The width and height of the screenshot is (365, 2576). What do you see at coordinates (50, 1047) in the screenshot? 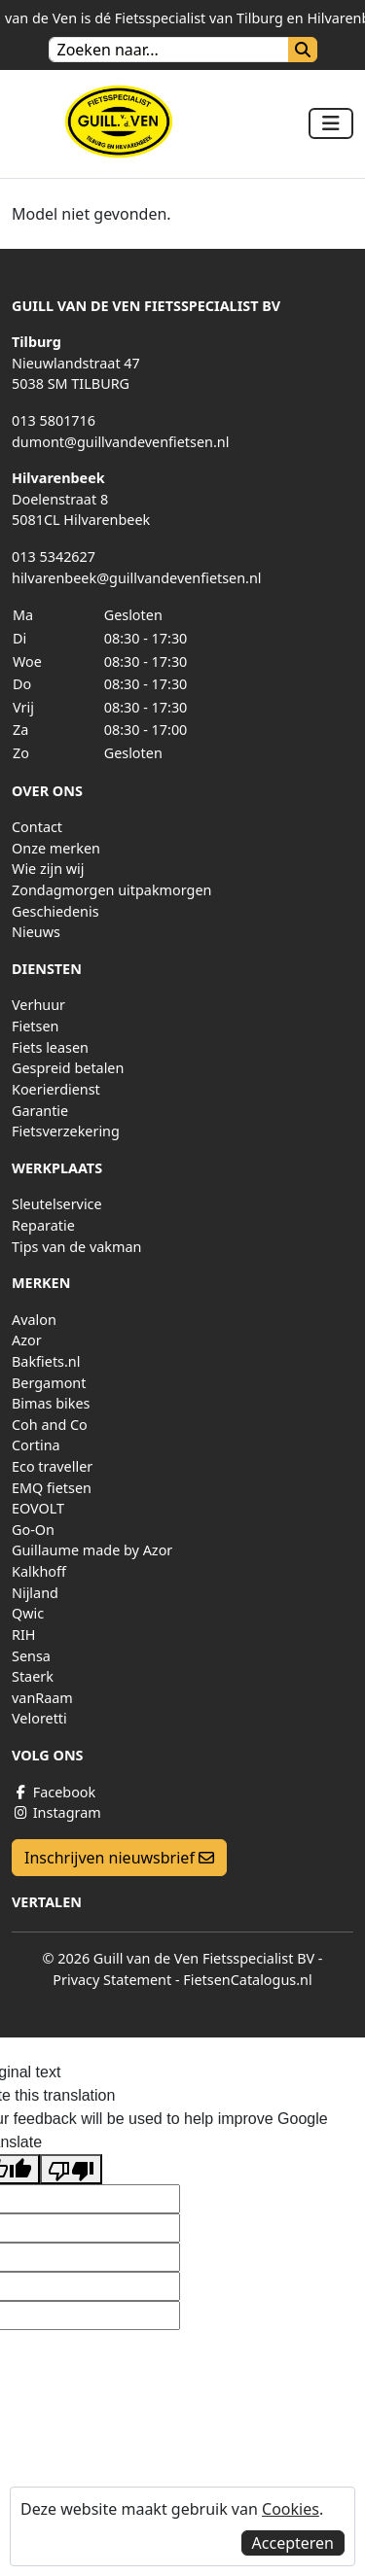
I see `Fiets leasen` at bounding box center [50, 1047].